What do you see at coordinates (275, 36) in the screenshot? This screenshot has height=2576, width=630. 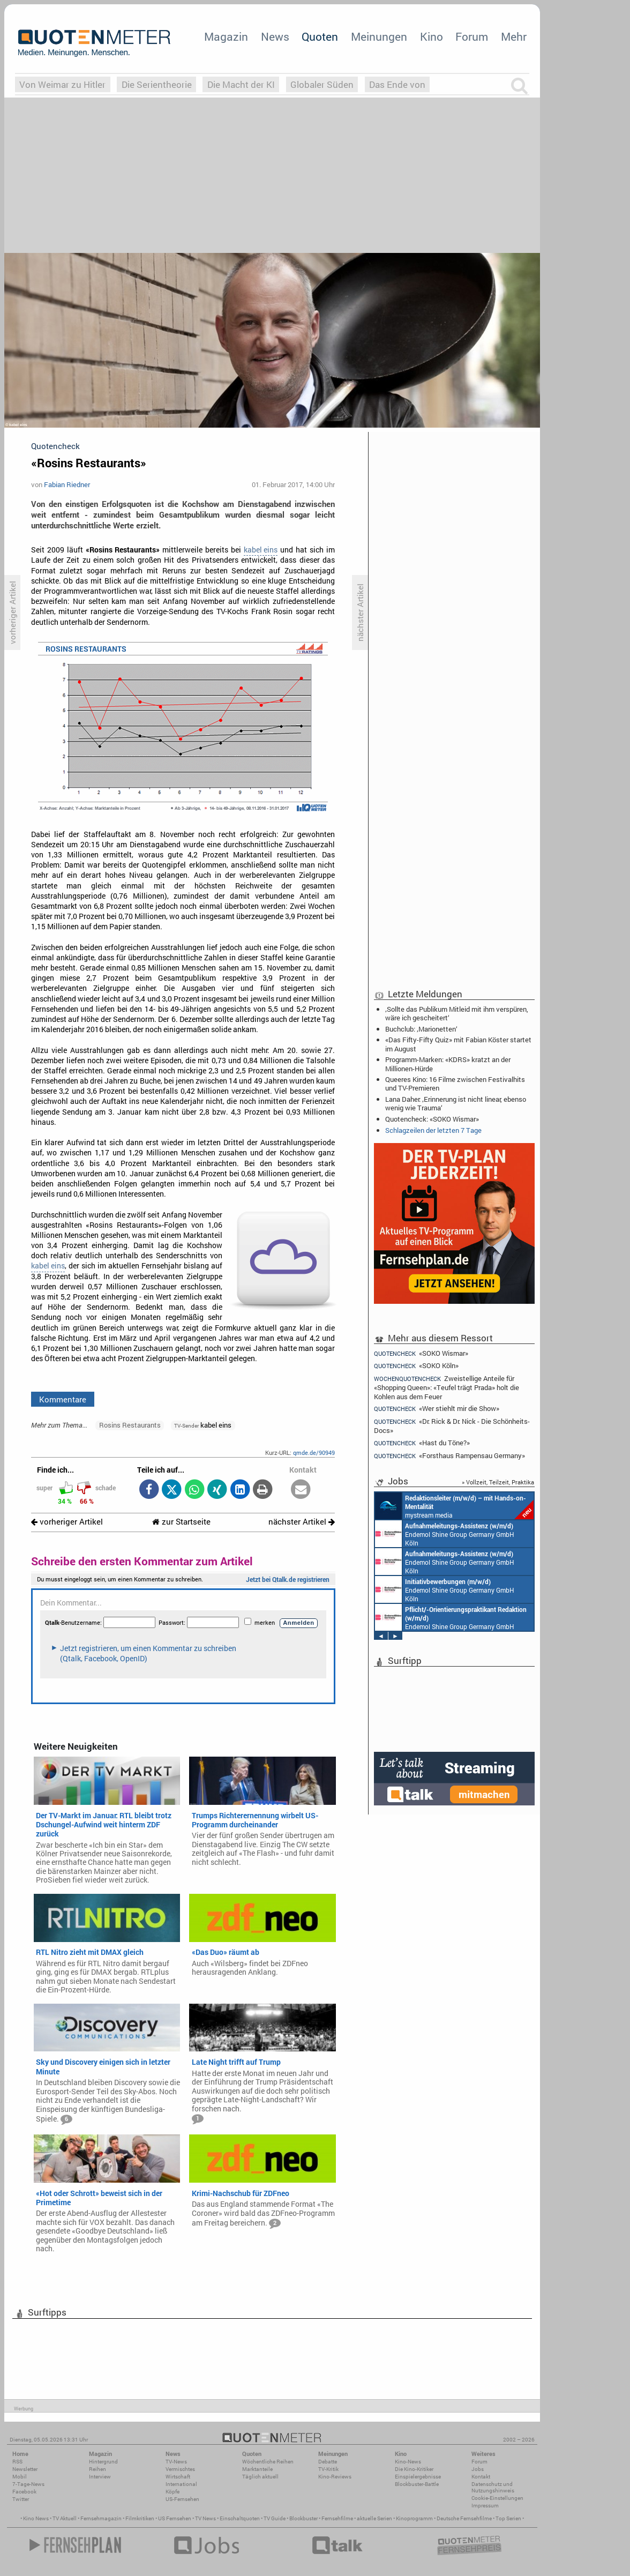 I see `News` at bounding box center [275, 36].